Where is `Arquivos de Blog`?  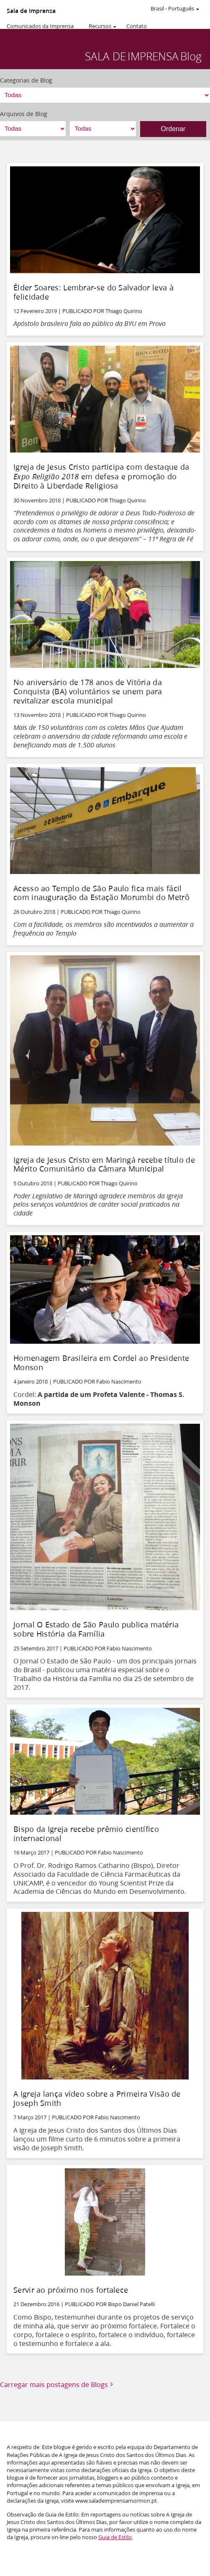 Arquivos de Blog is located at coordinates (23, 114).